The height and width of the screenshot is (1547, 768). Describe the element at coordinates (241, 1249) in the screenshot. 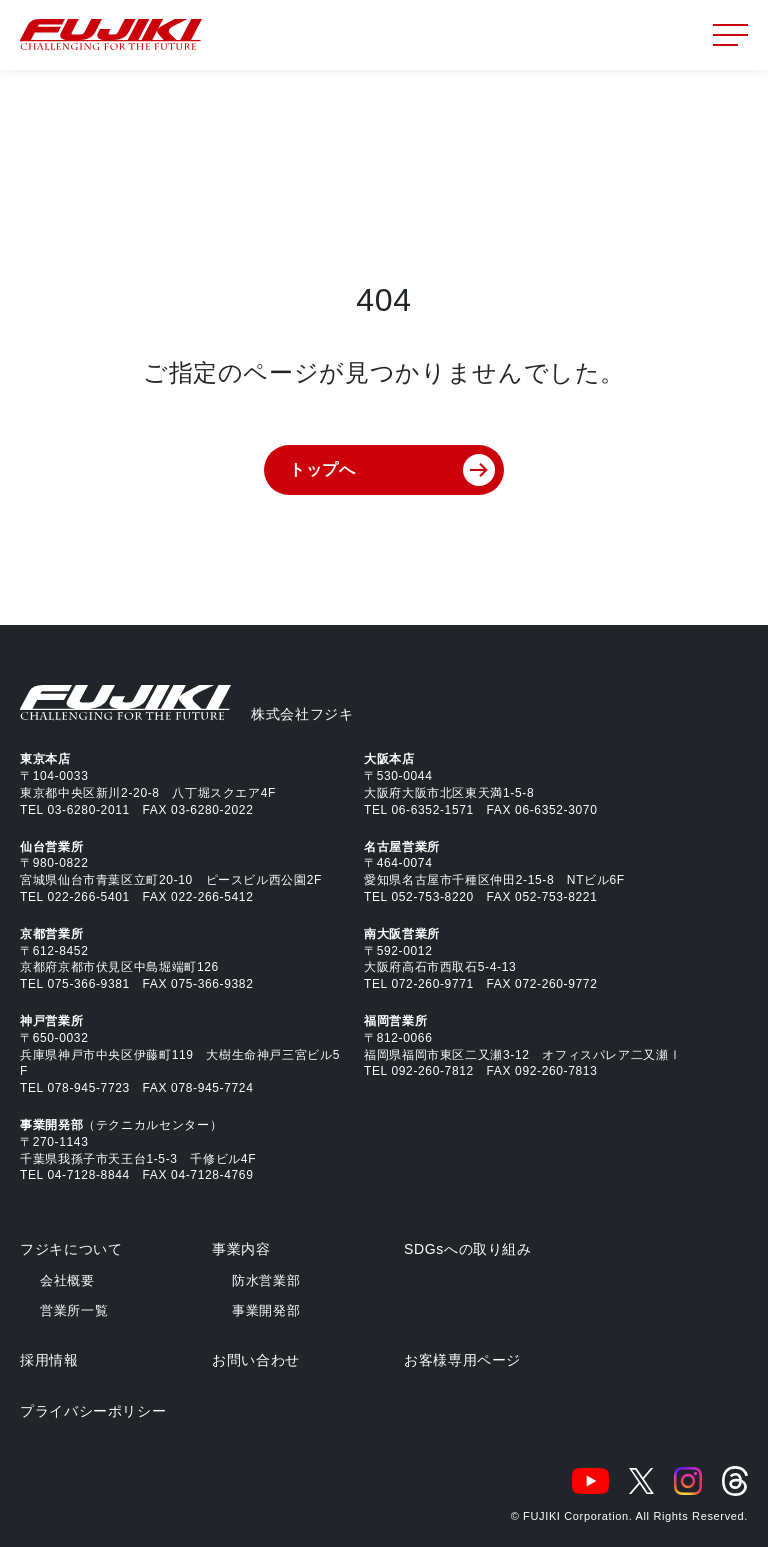

I see `事業内容` at that location.